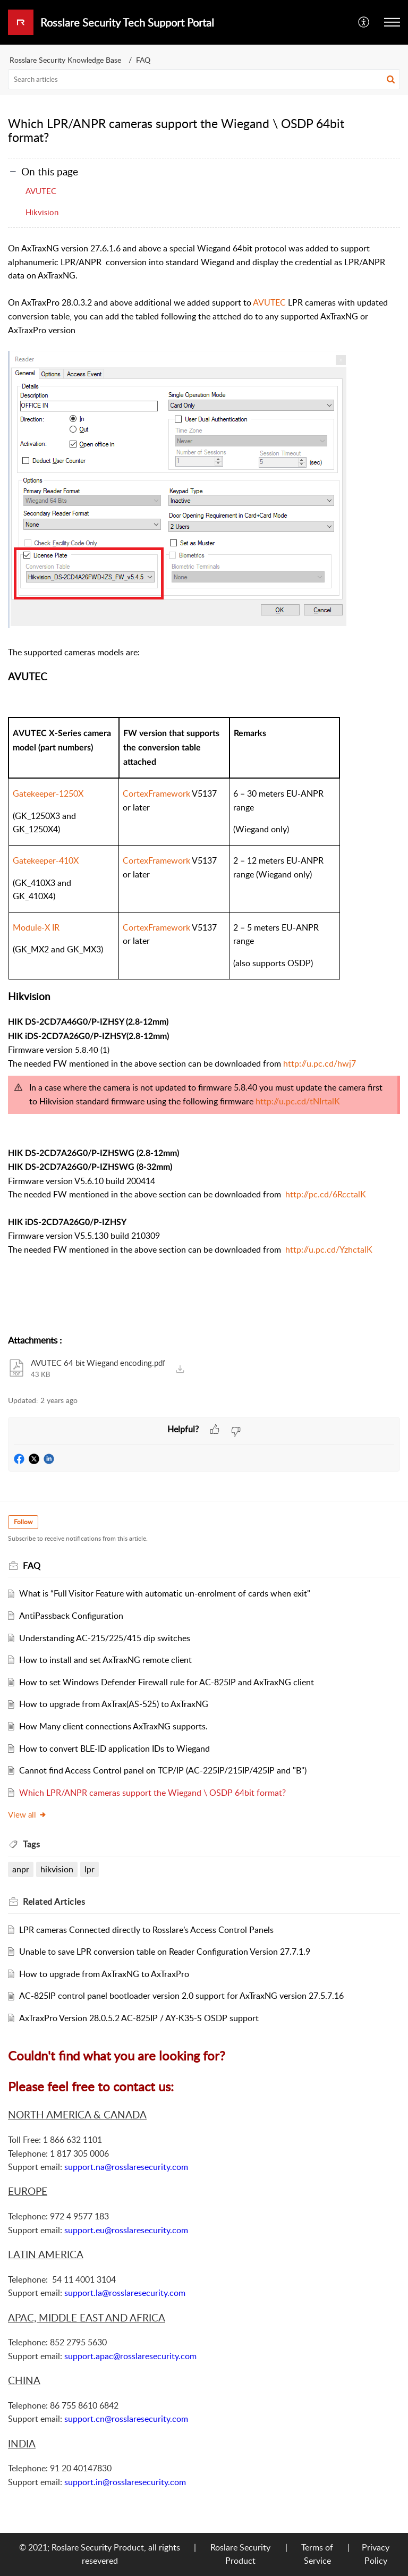  Describe the element at coordinates (328, 1249) in the screenshot. I see `http://u.pc.cd/YzhctalK` at that location.